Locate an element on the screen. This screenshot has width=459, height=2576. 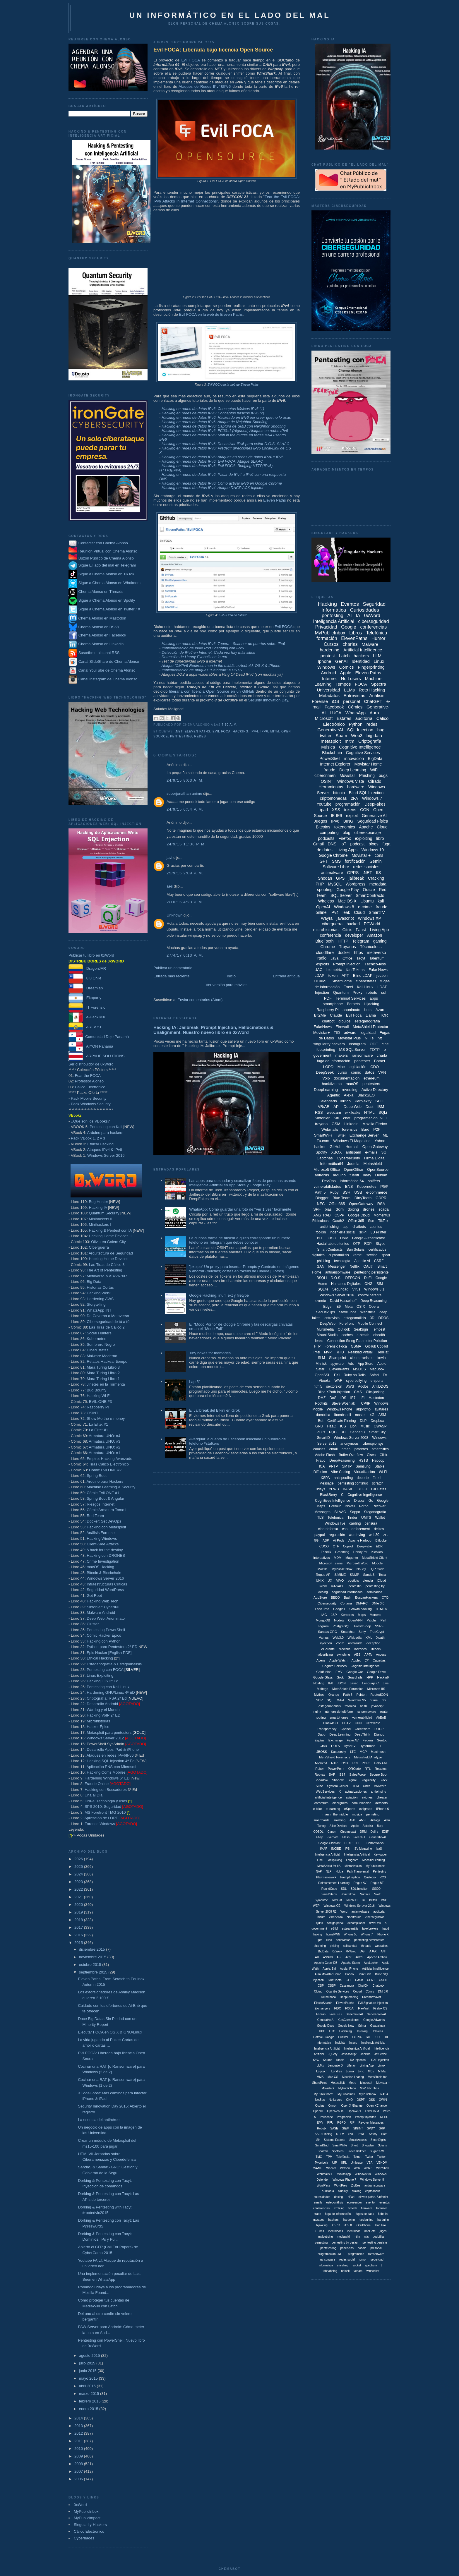
2012 is located at coordinates (79, 2433).